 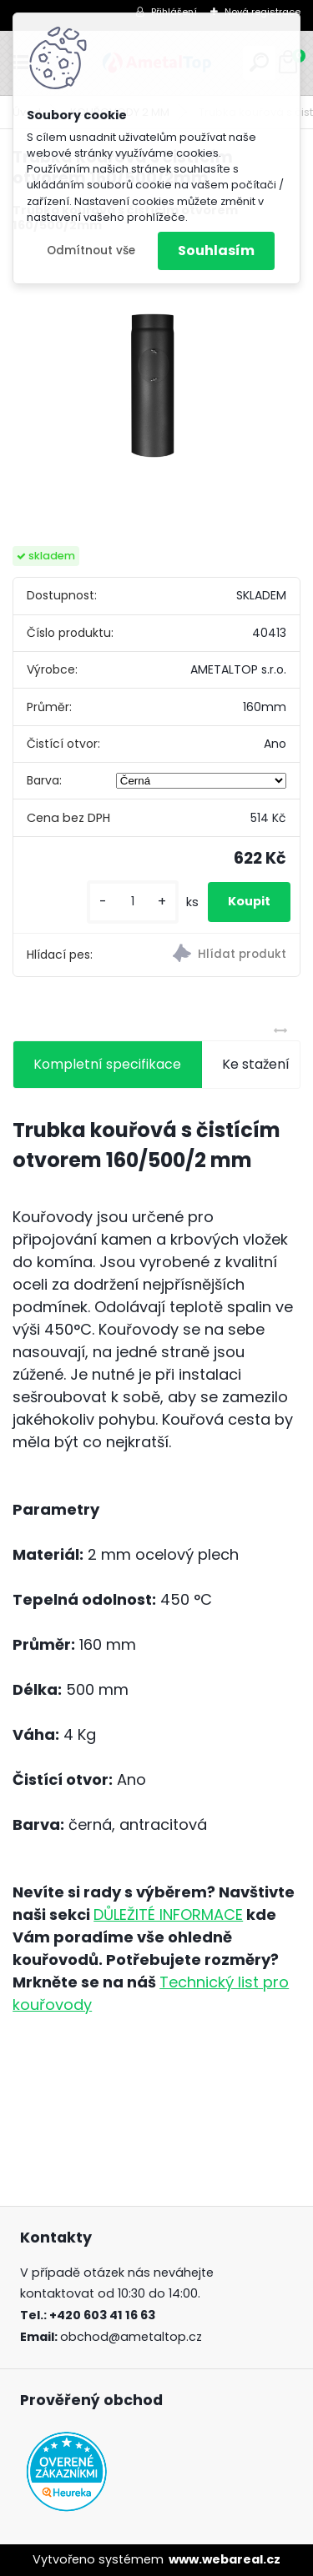 What do you see at coordinates (91, 250) in the screenshot?
I see `Odmítnout vše` at bounding box center [91, 250].